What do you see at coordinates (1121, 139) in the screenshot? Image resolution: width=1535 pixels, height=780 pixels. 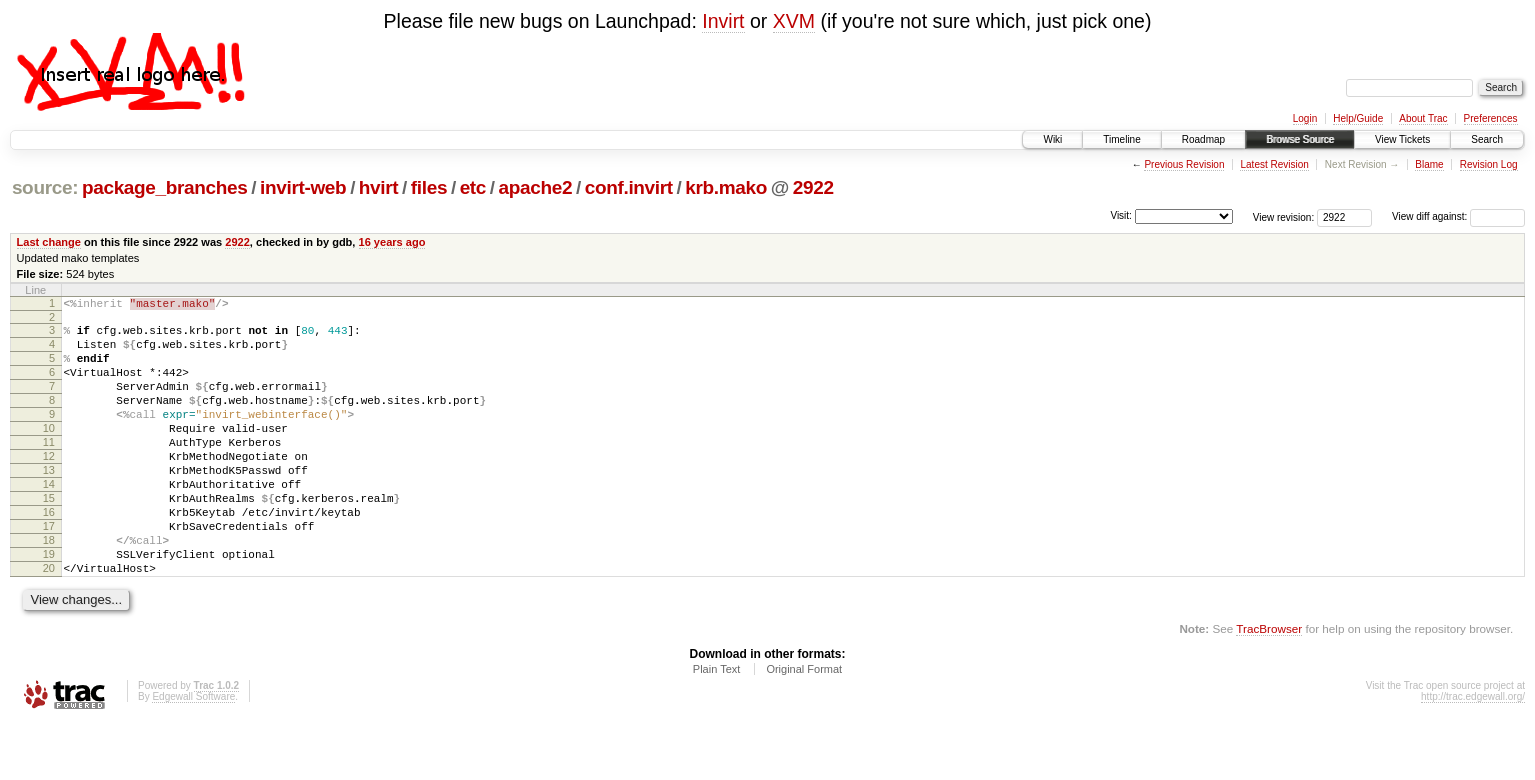 I see `Timeline` at bounding box center [1121, 139].